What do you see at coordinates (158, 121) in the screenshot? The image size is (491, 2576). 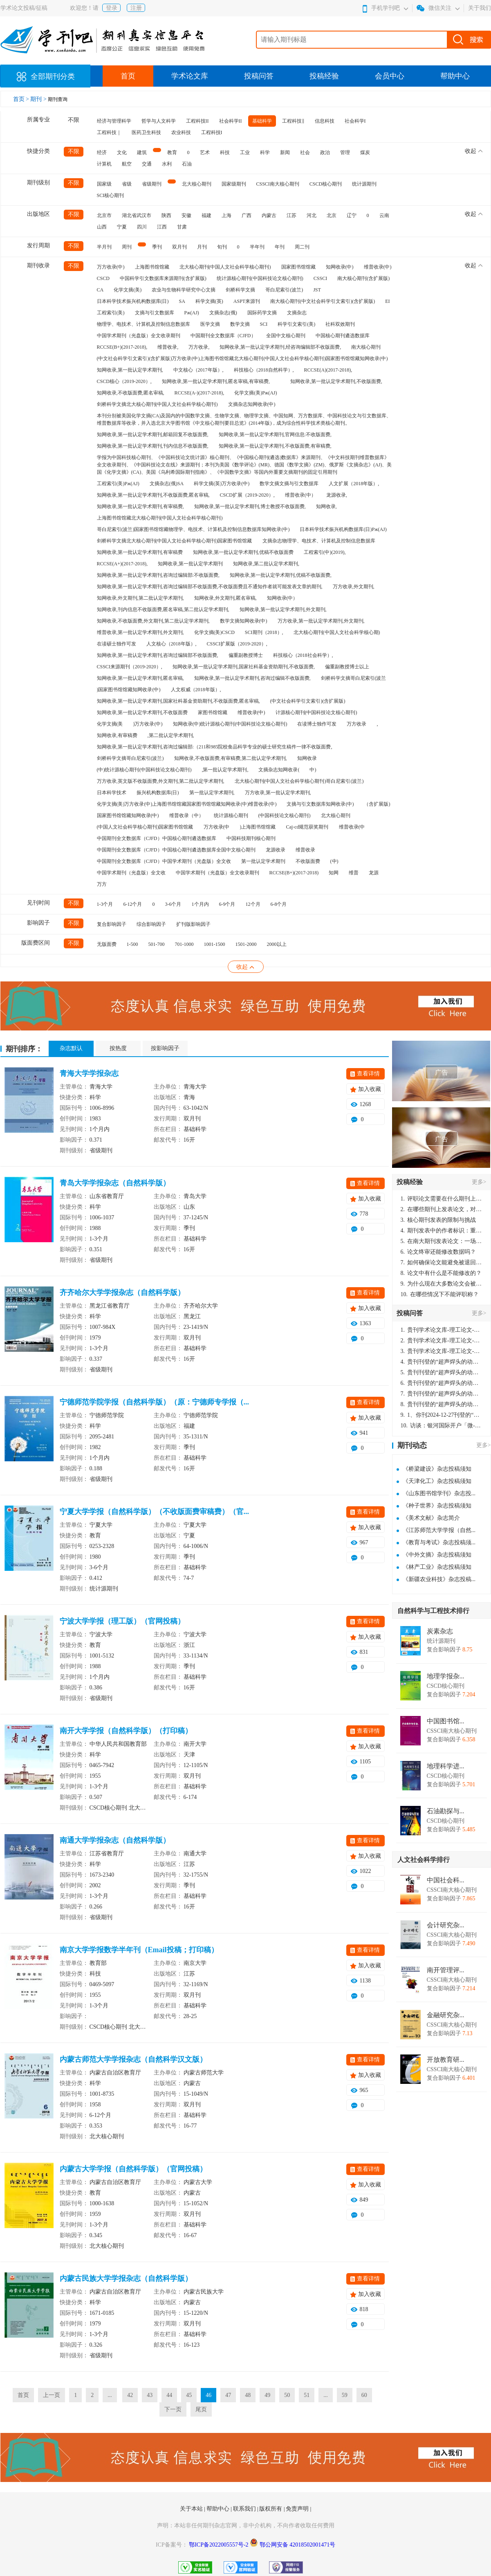 I see `哲学与人文科学` at bounding box center [158, 121].